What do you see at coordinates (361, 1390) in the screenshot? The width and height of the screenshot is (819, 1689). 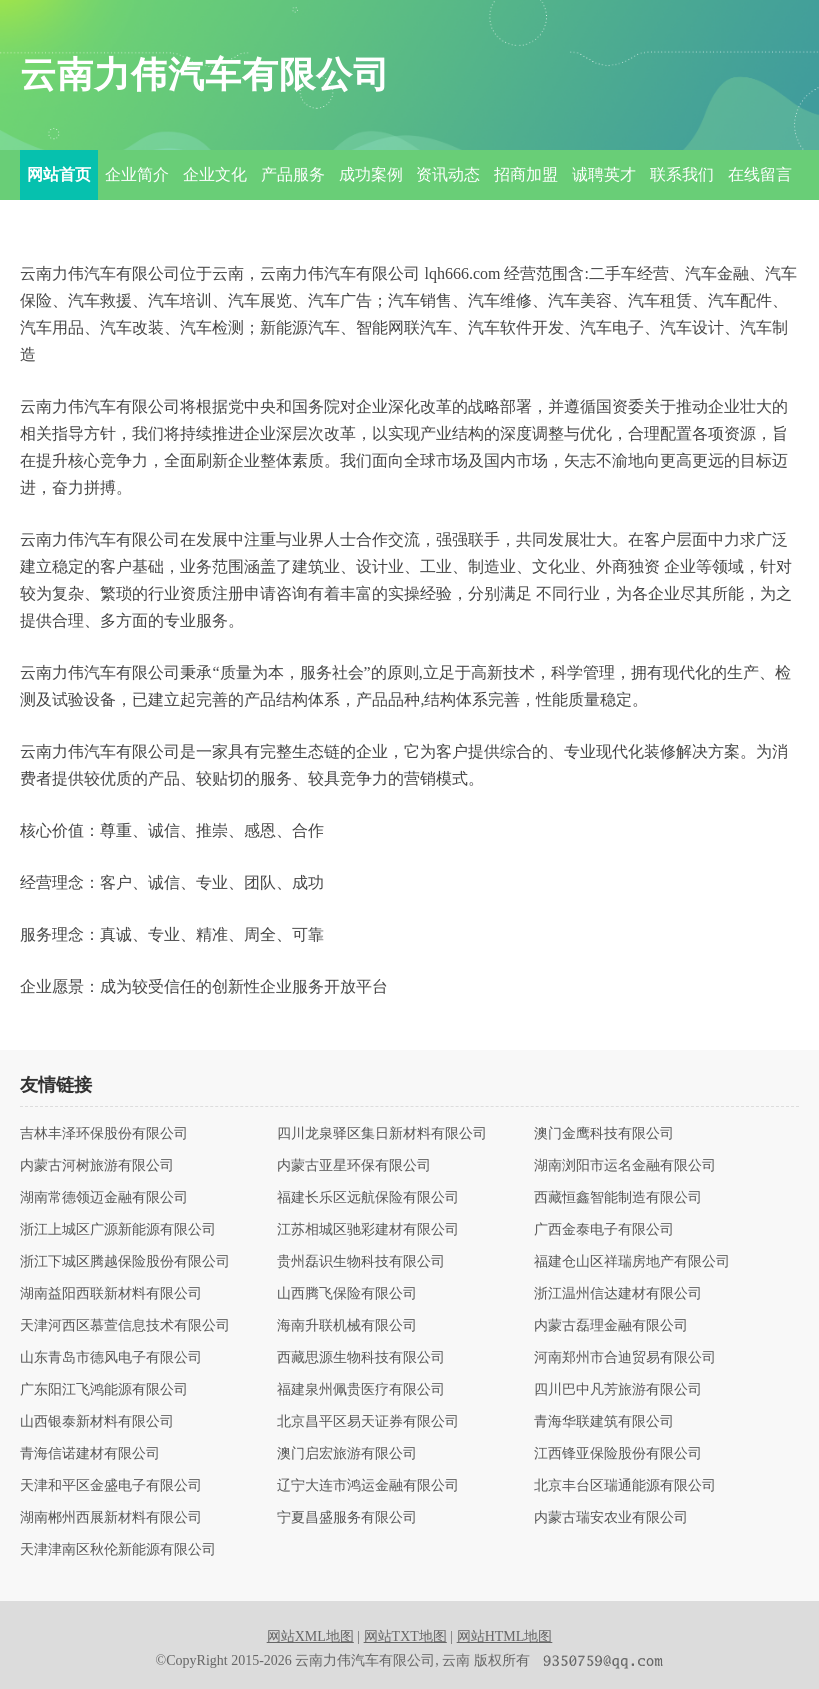 I see `福建泉州佩贵医疗有限公司` at bounding box center [361, 1390].